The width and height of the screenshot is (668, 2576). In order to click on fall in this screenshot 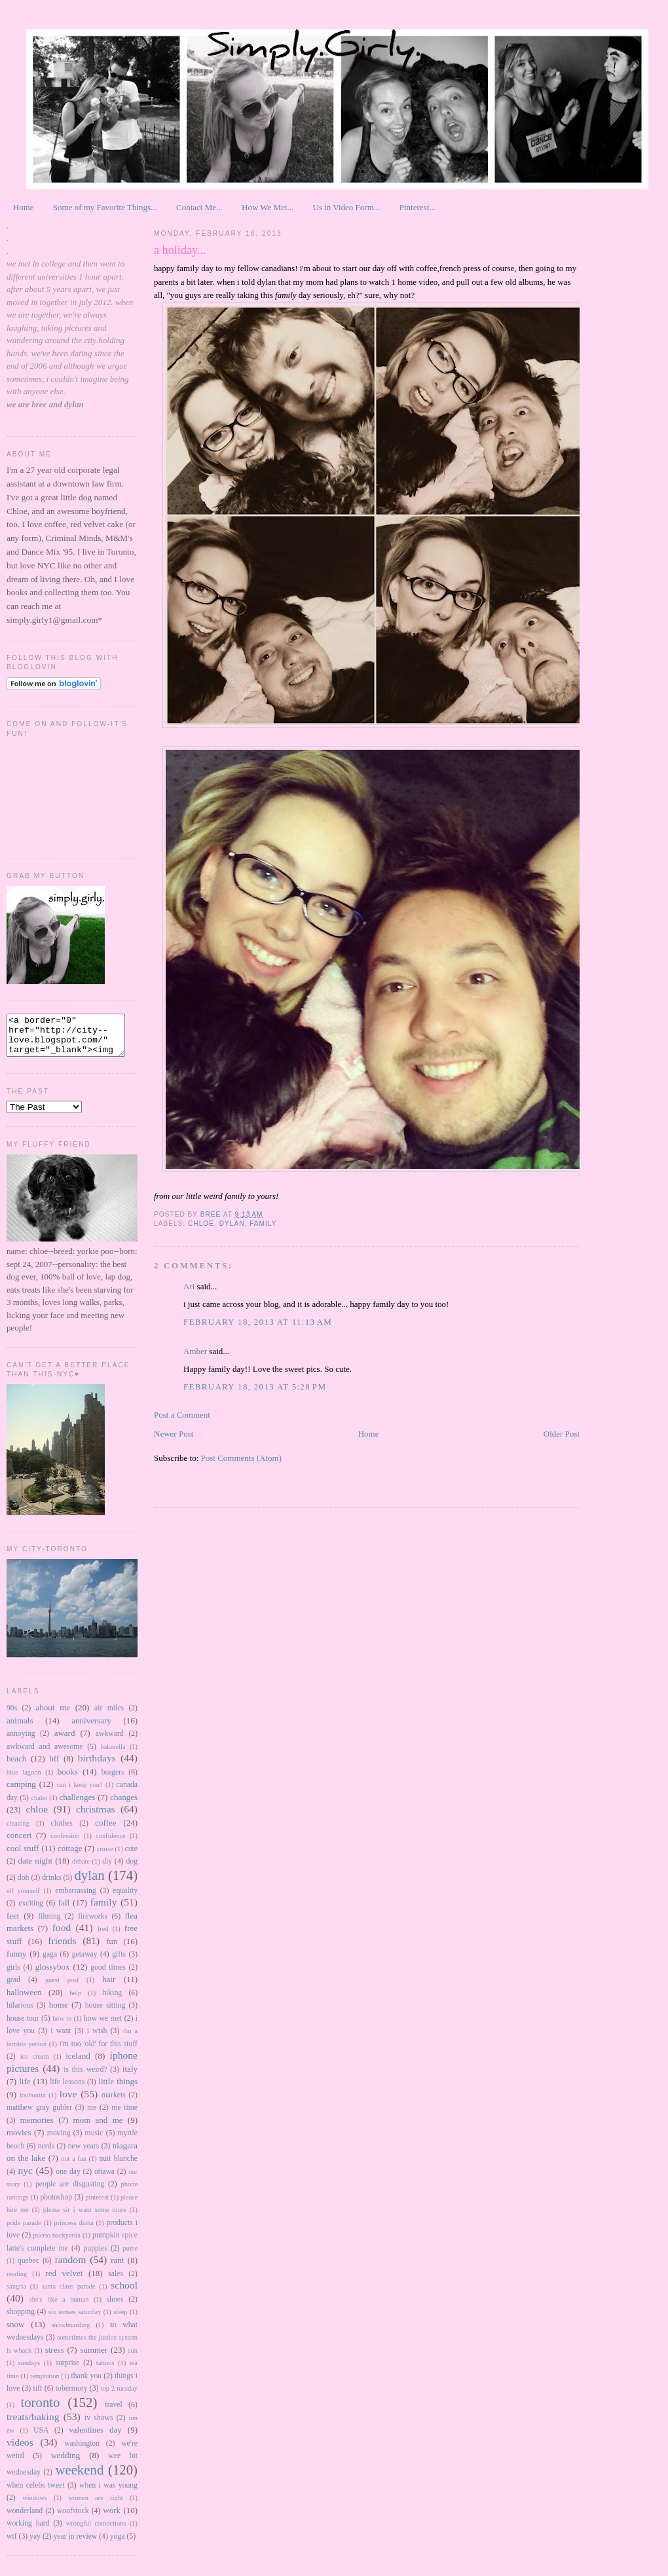, I will do `click(63, 1910)`.